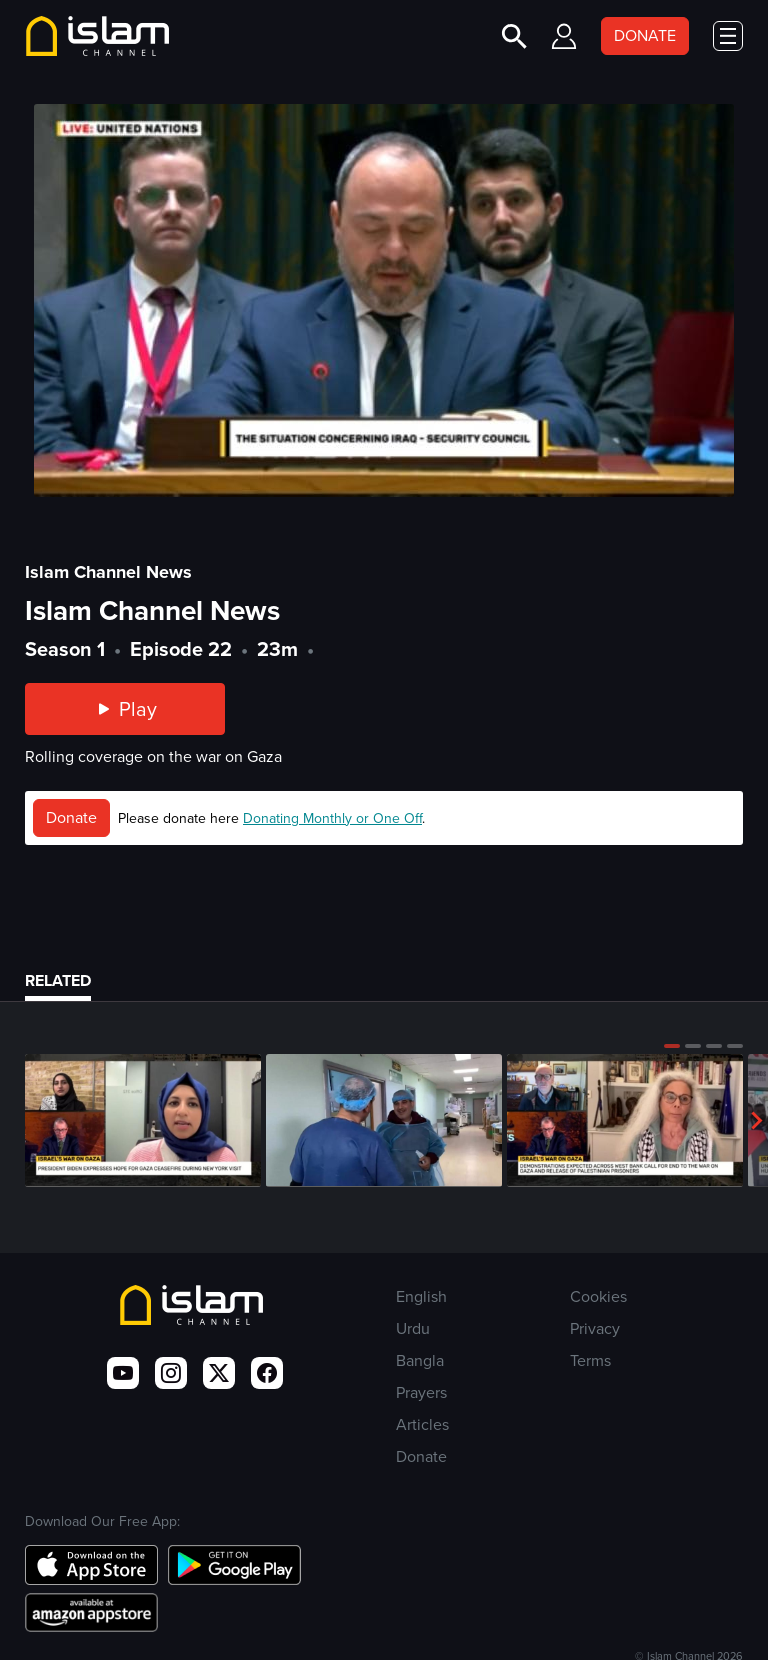 Image resolution: width=768 pixels, height=1660 pixels. What do you see at coordinates (420, 1360) in the screenshot?
I see `Bangla` at bounding box center [420, 1360].